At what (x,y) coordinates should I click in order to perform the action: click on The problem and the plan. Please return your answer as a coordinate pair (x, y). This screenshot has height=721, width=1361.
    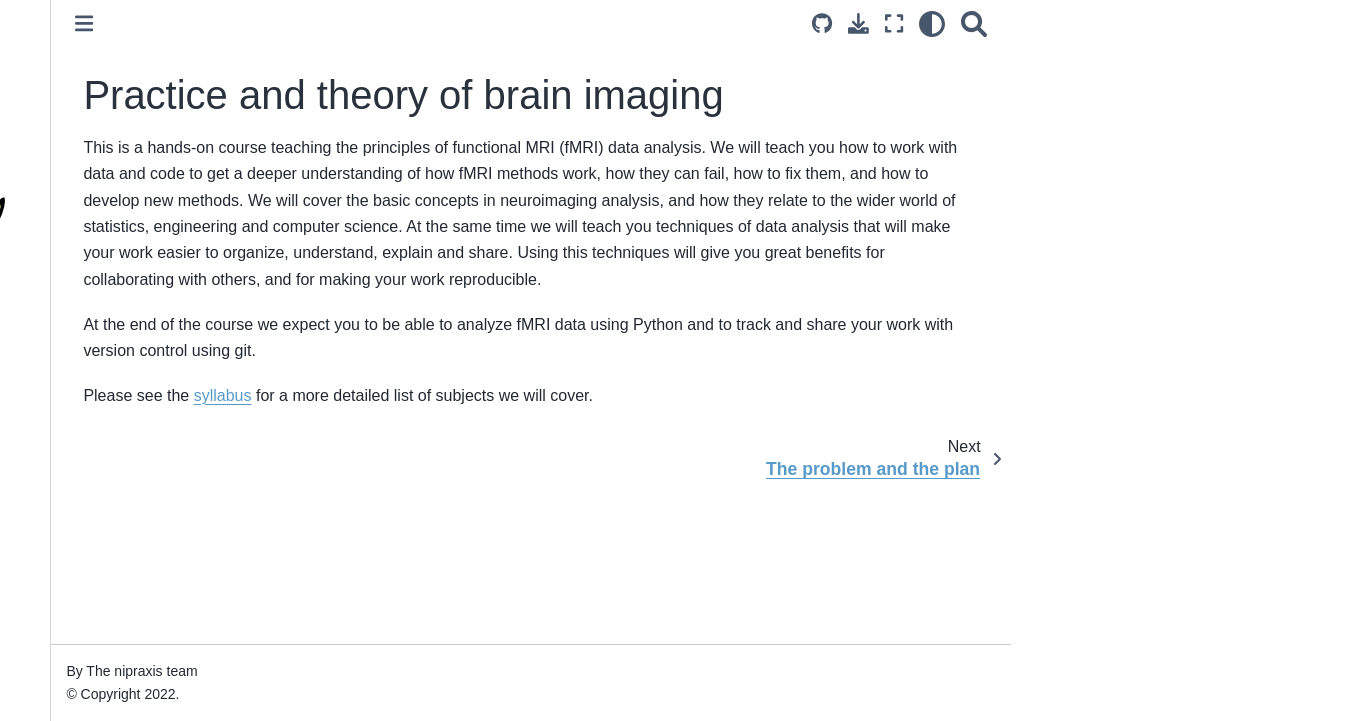
    Looking at the image, I should click on (108, 499).